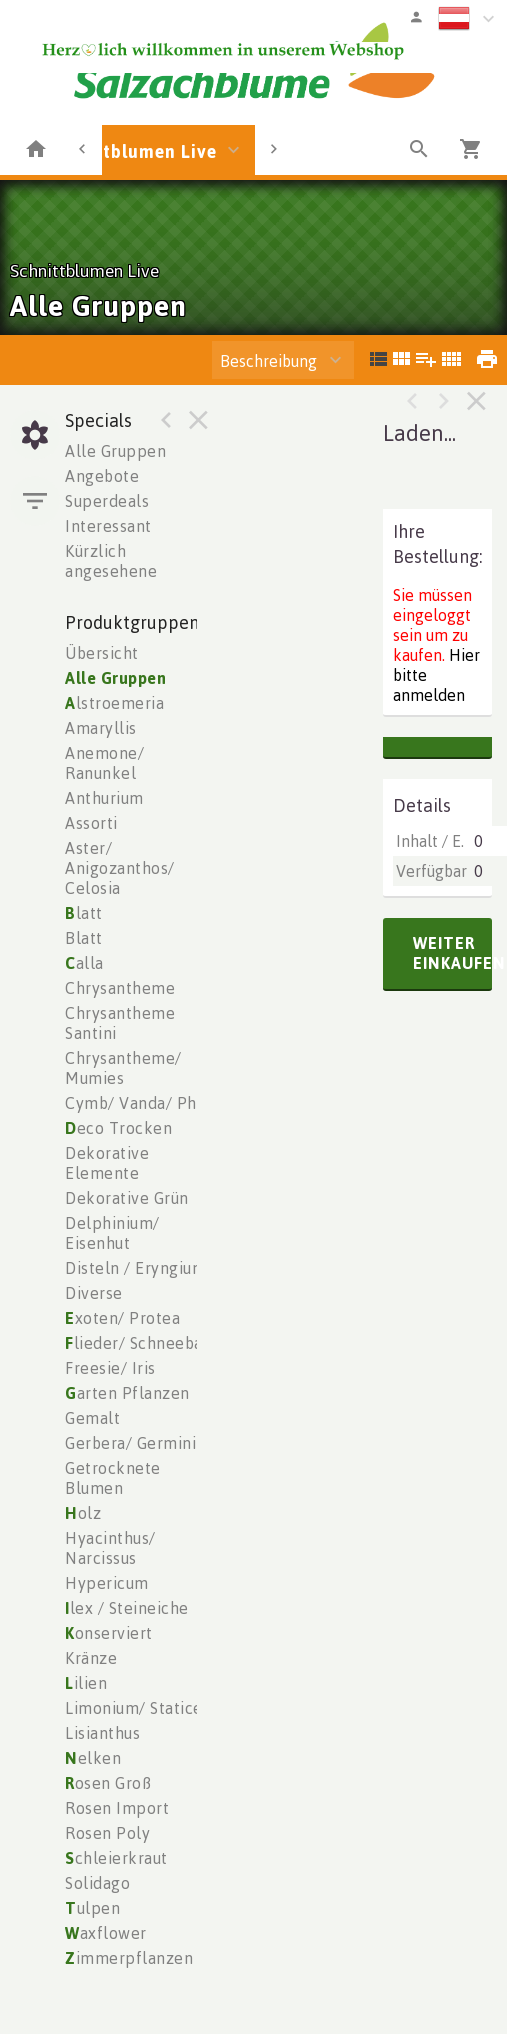 The width and height of the screenshot is (507, 2034). I want to click on onserviert, so click(109, 1633).